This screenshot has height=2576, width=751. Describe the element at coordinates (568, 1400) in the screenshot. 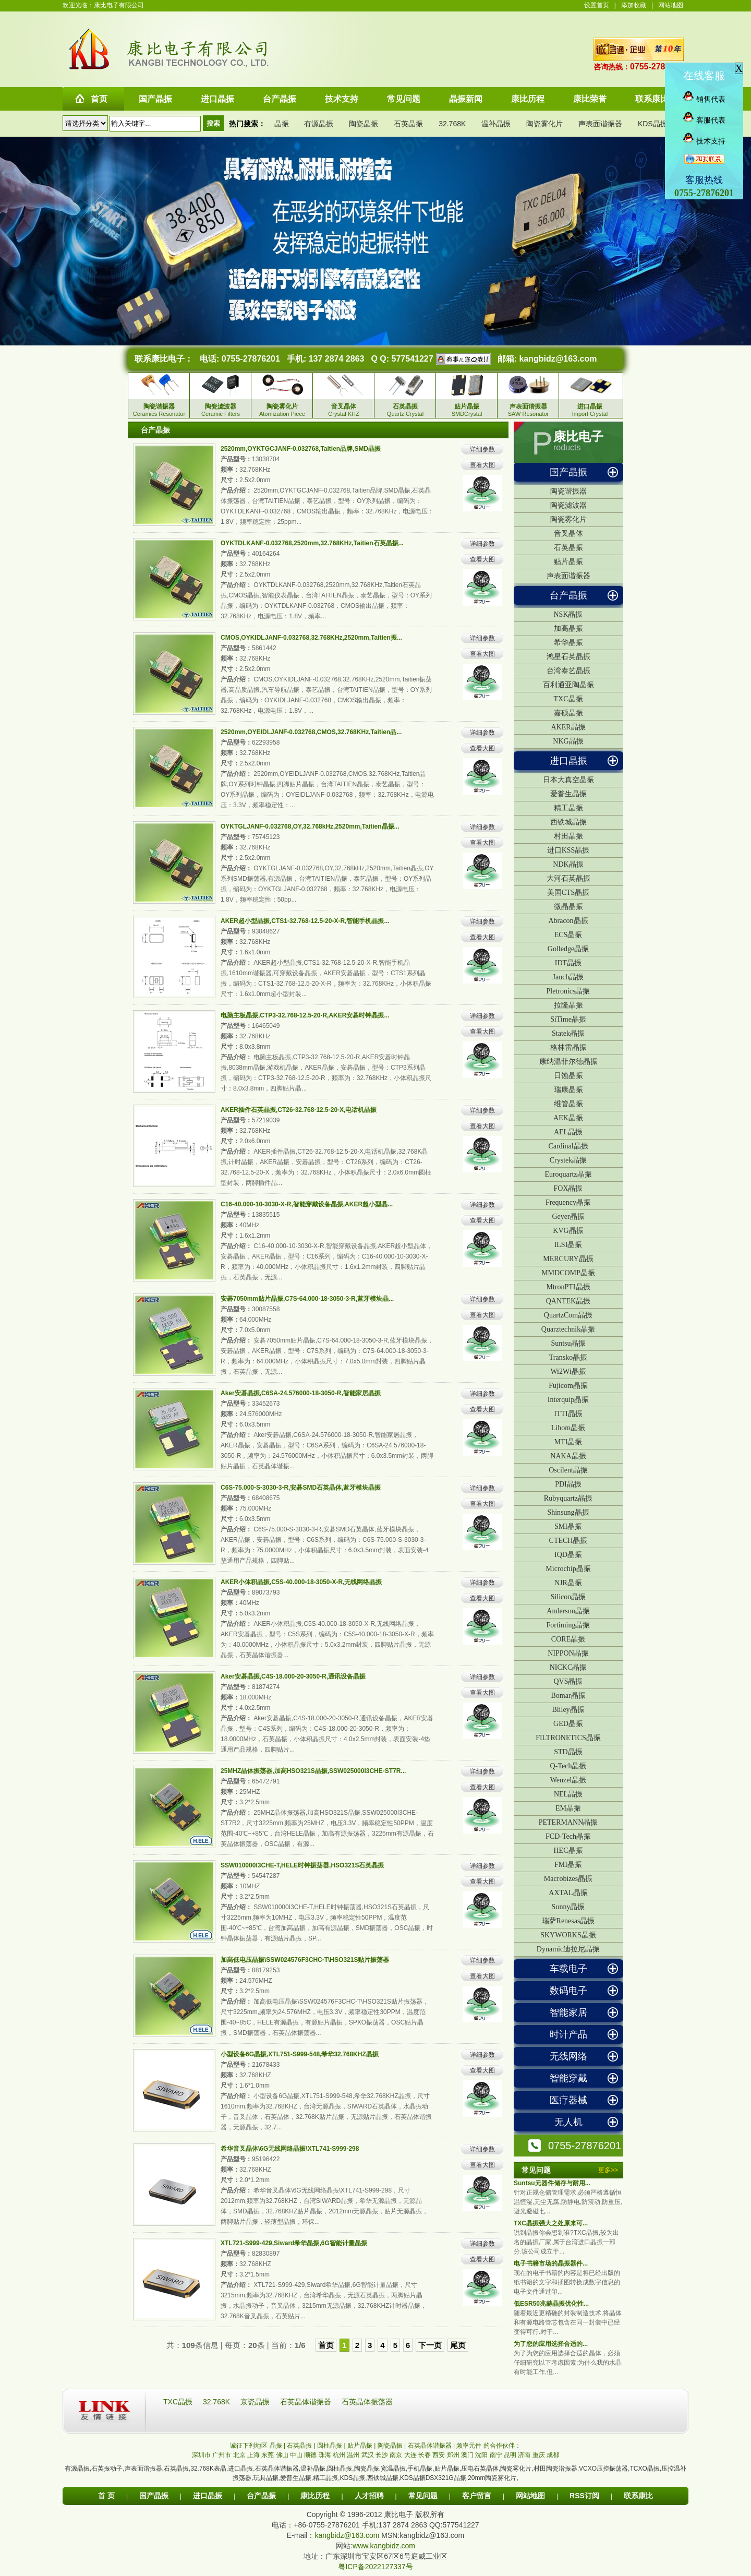

I see `Interquip晶振` at that location.